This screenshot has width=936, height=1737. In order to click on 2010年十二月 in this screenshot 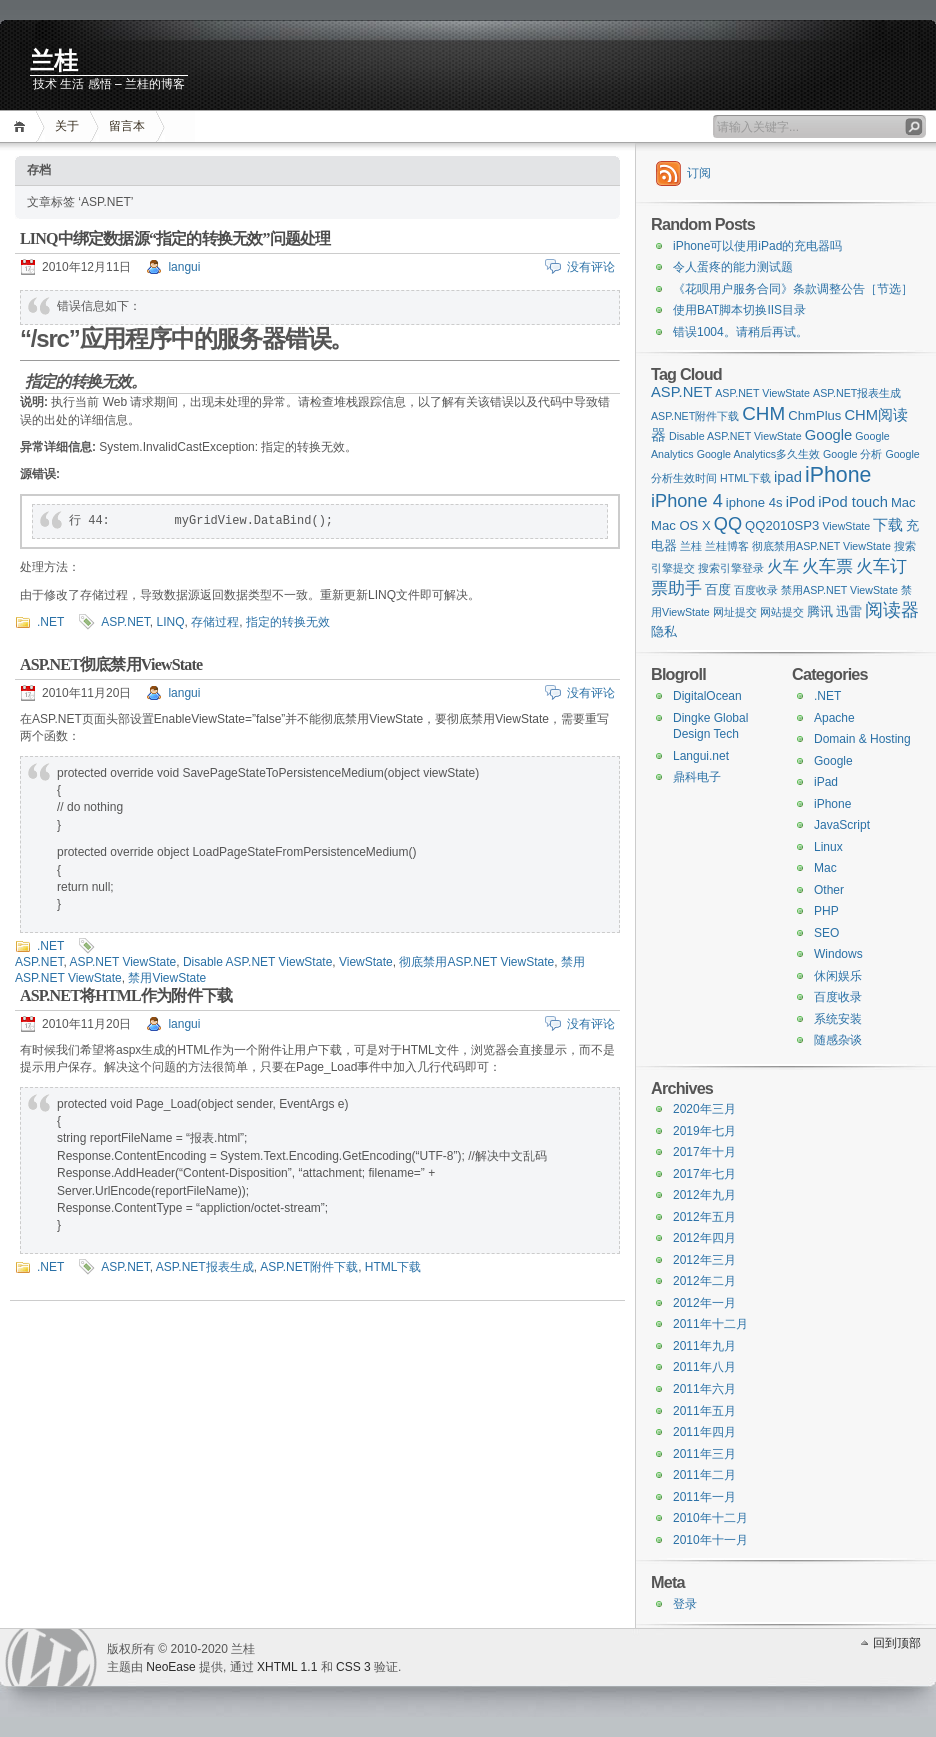, I will do `click(710, 1518)`.